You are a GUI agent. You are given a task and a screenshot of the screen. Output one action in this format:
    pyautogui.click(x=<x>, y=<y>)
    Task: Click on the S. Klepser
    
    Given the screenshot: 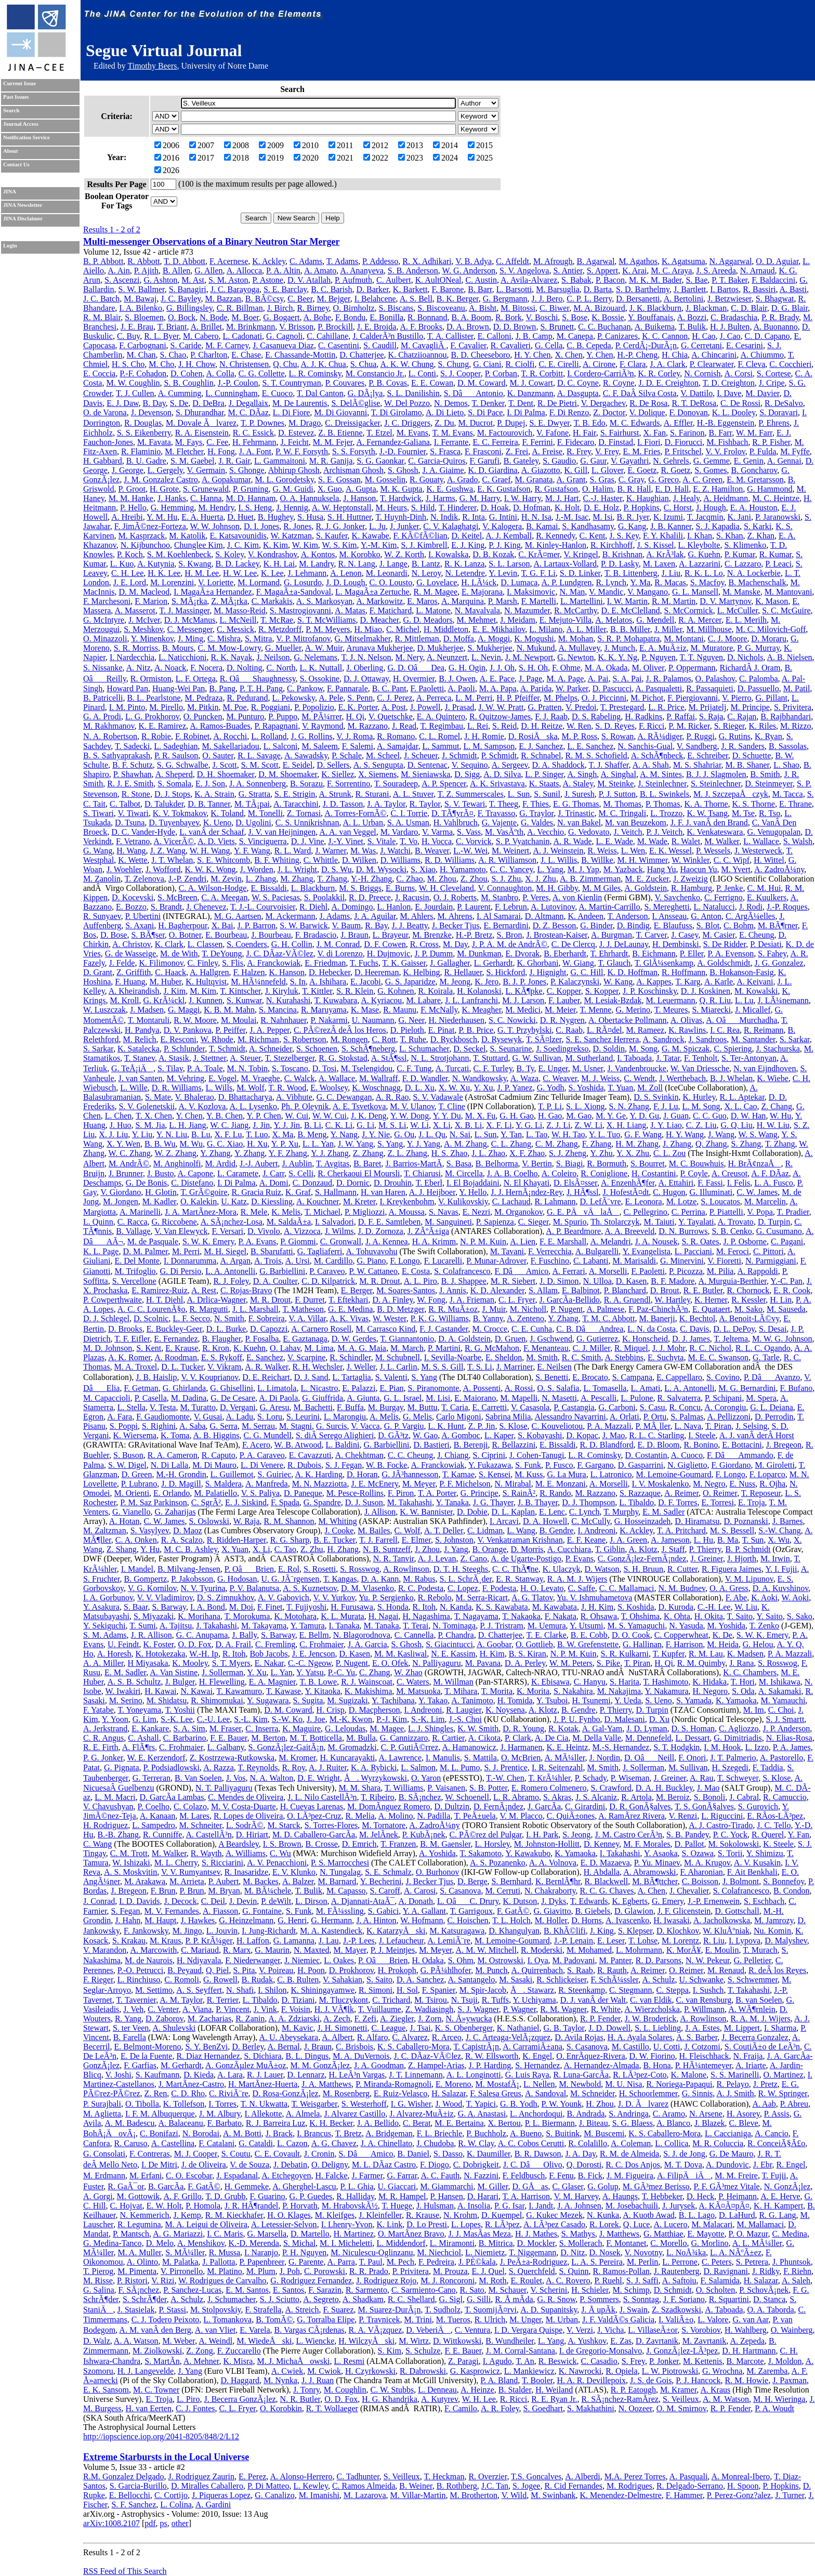 What is the action you would take?
    pyautogui.click(x=635, y=1930)
    